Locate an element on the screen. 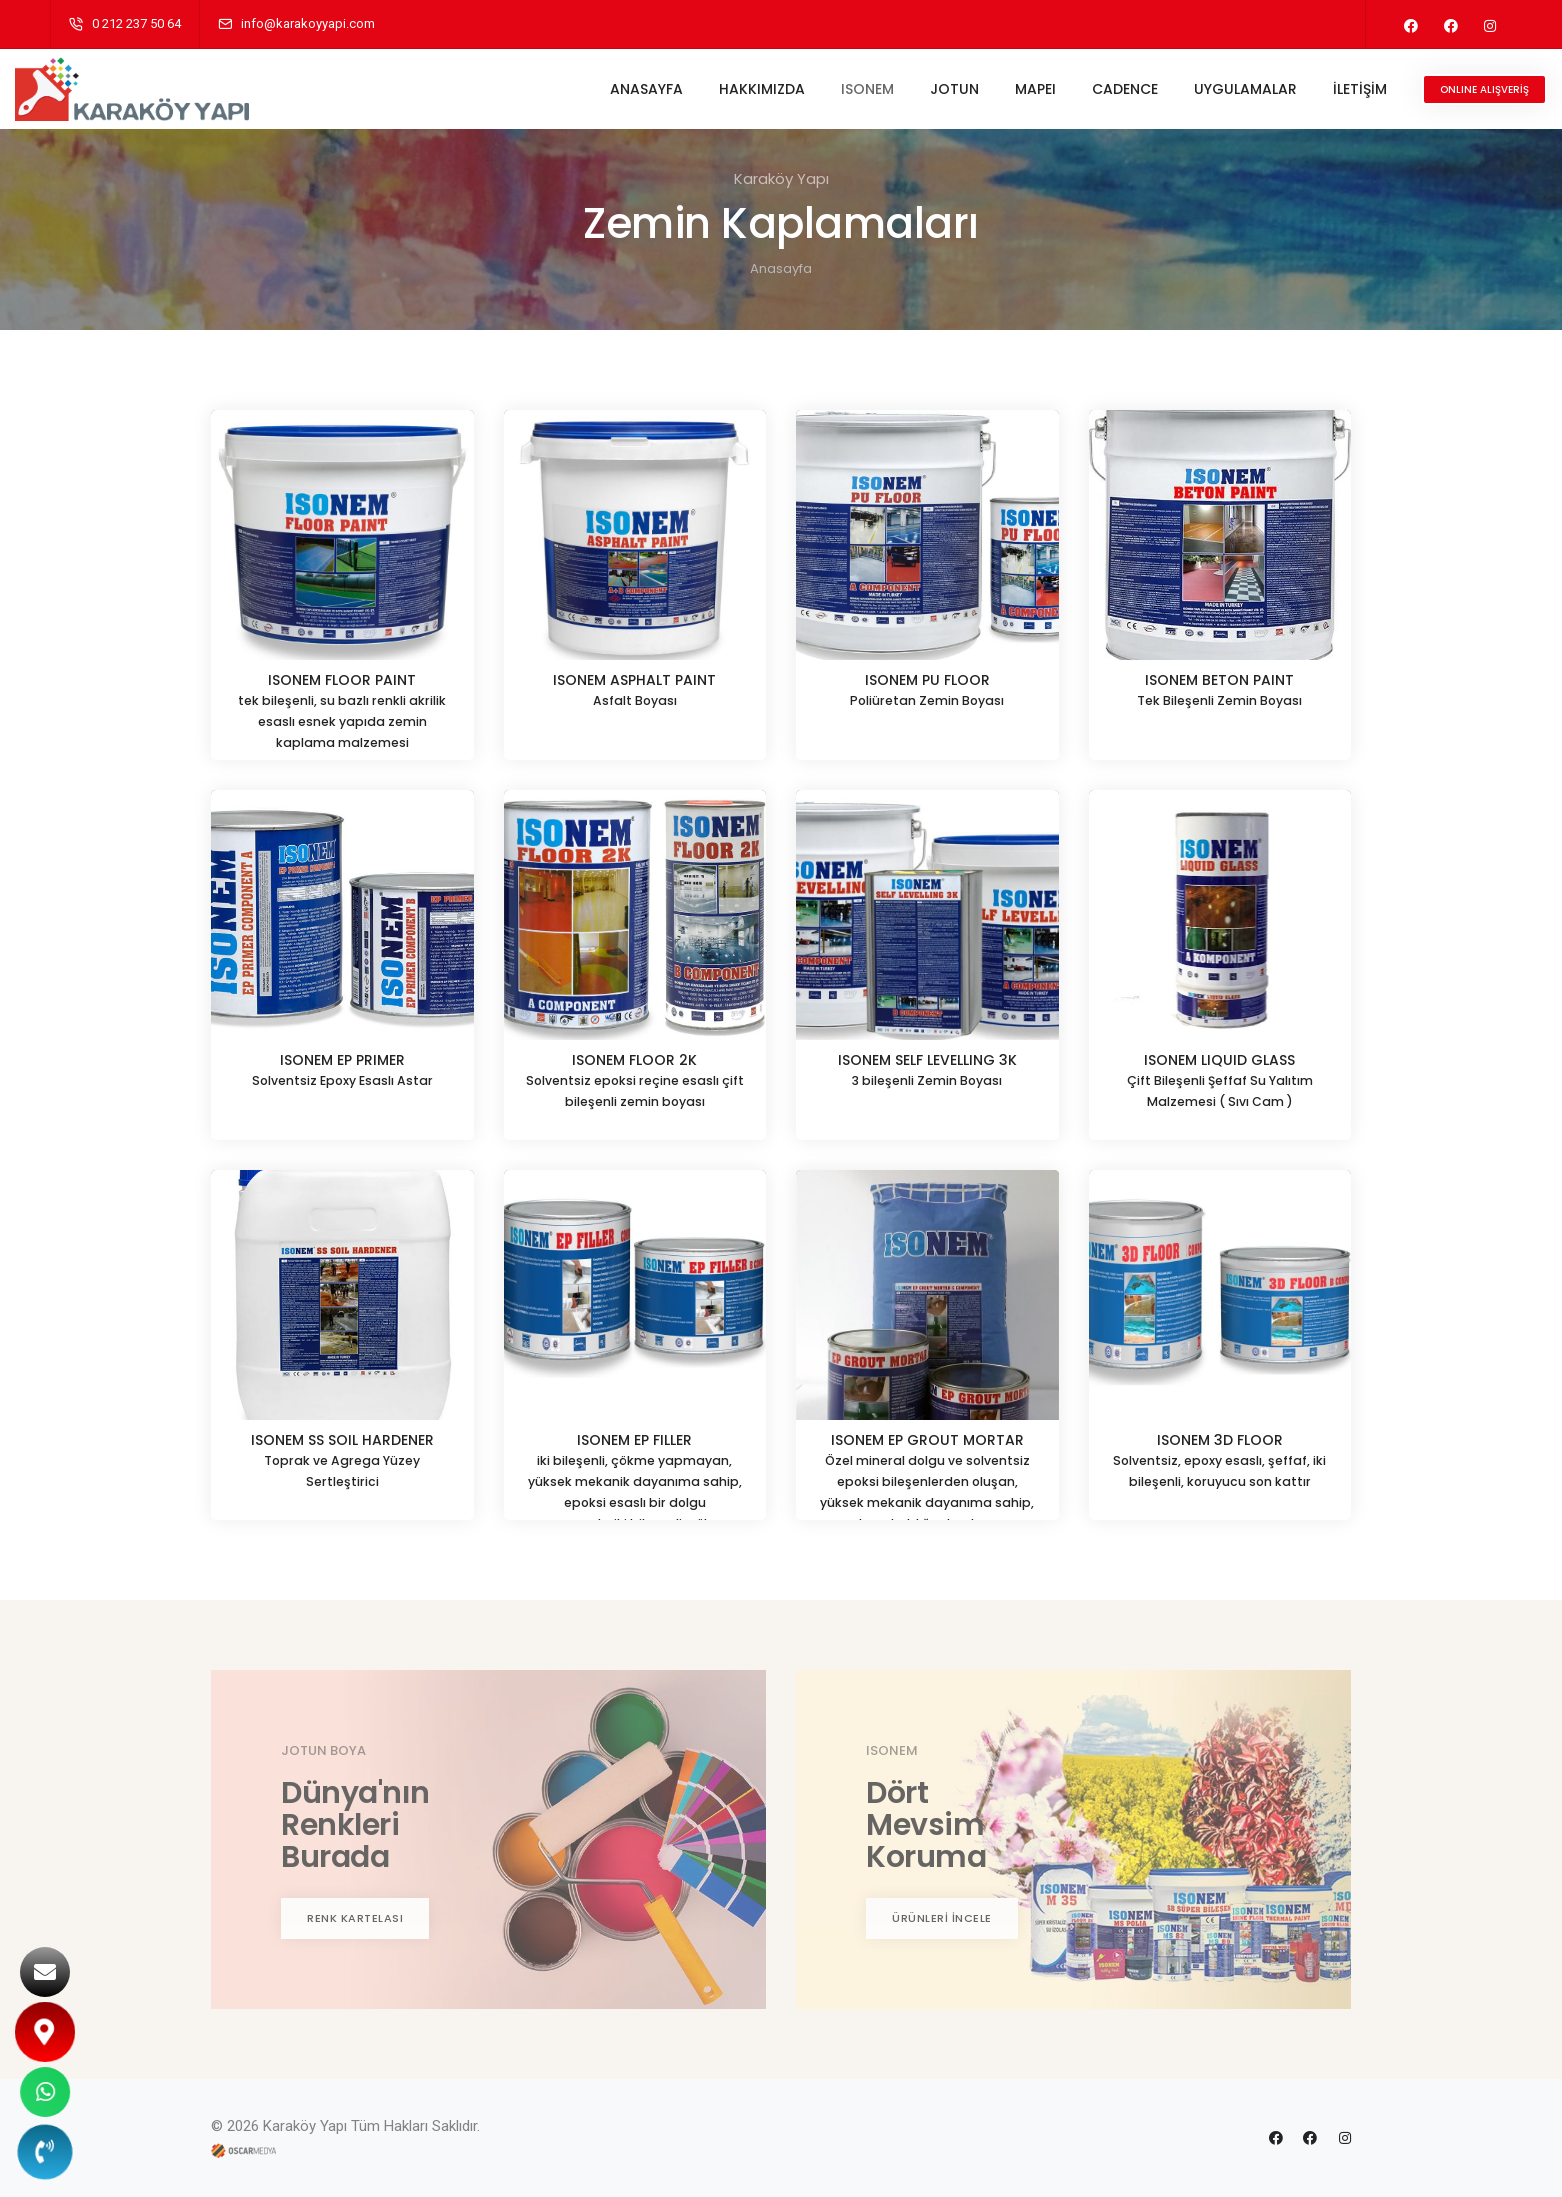 The width and height of the screenshot is (1562, 2197). 0 212 237 50 64 is located at coordinates (136, 23).